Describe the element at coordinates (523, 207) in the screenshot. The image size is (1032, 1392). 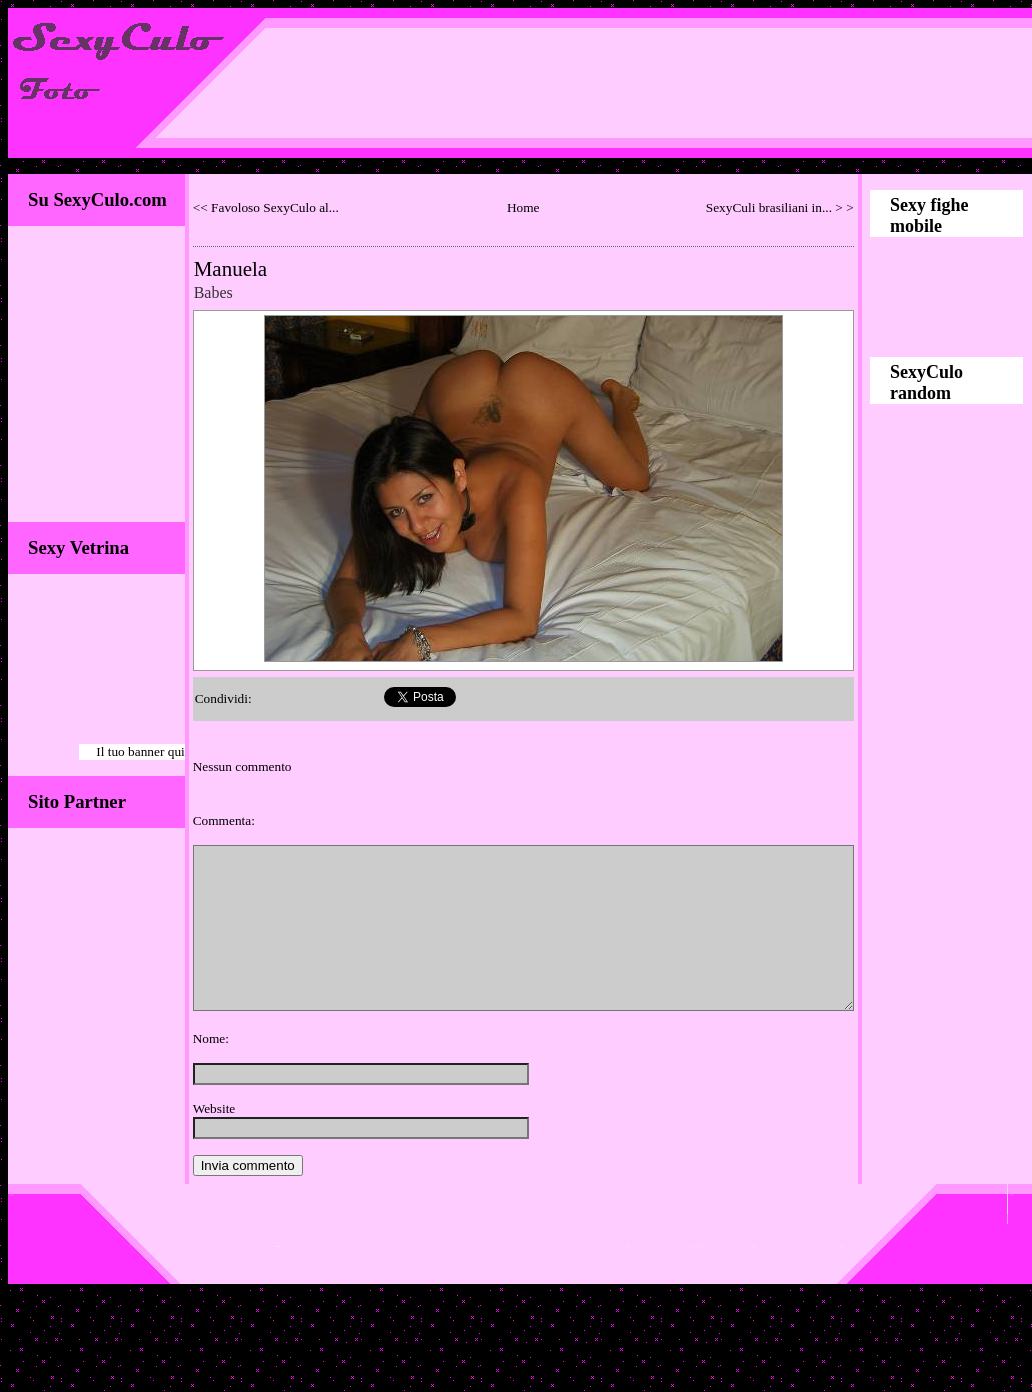
I see `Home` at that location.